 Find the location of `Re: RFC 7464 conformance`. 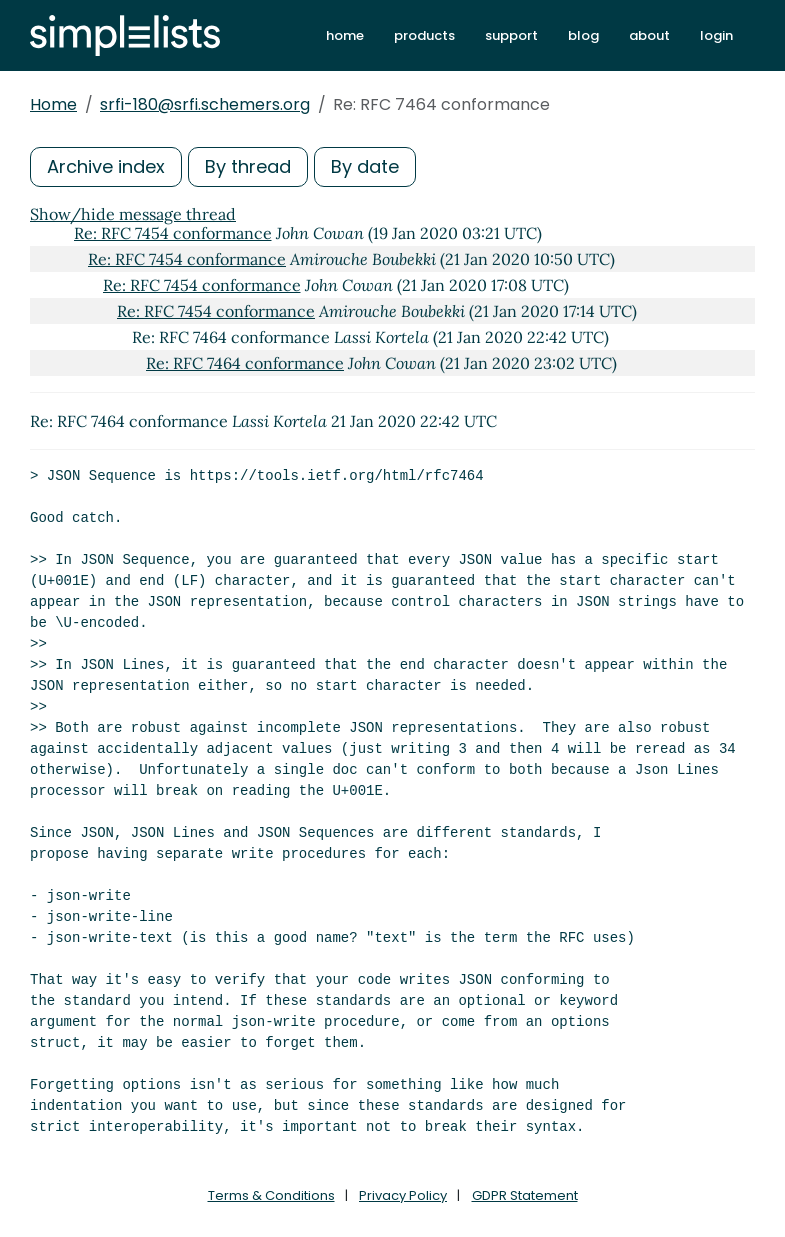

Re: RFC 7464 conformance is located at coordinates (245, 363).